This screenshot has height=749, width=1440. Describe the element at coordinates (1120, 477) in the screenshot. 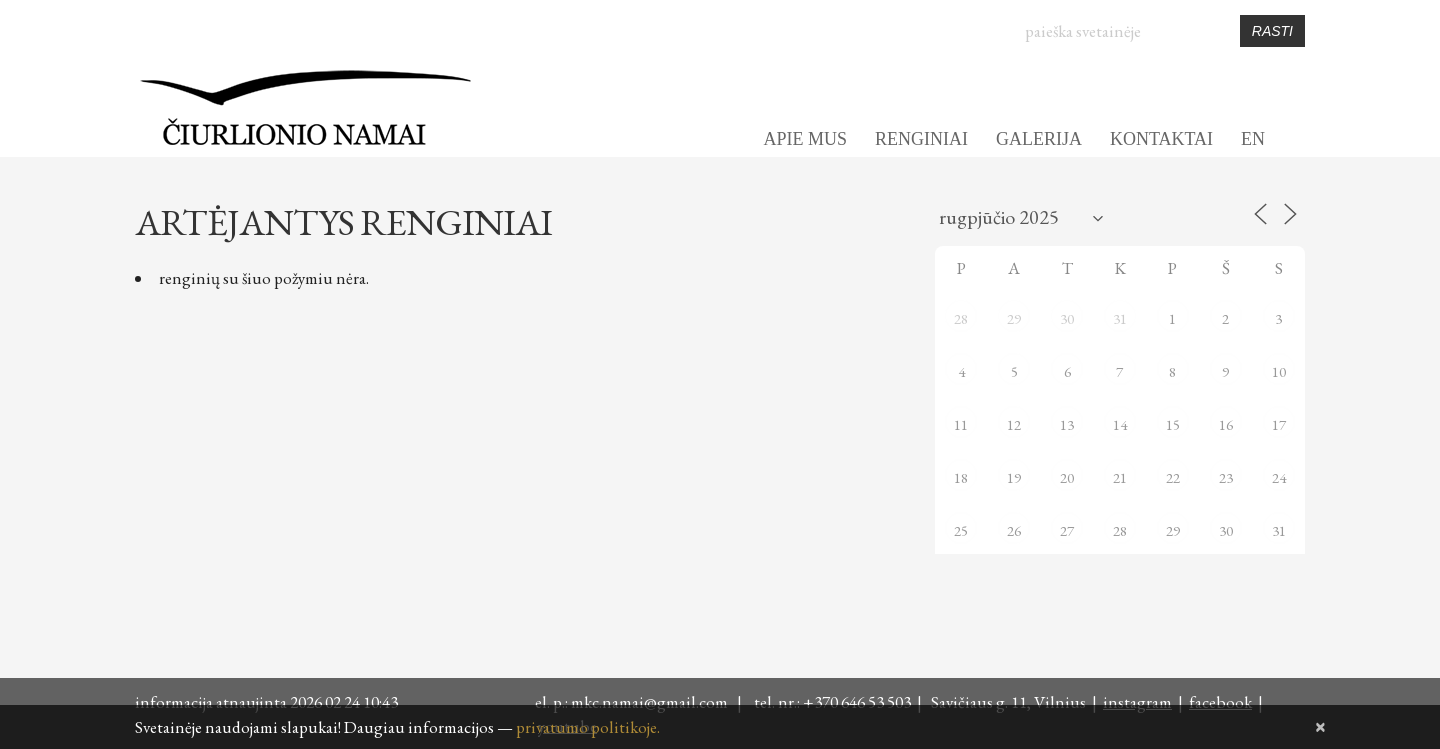

I see `21` at that location.